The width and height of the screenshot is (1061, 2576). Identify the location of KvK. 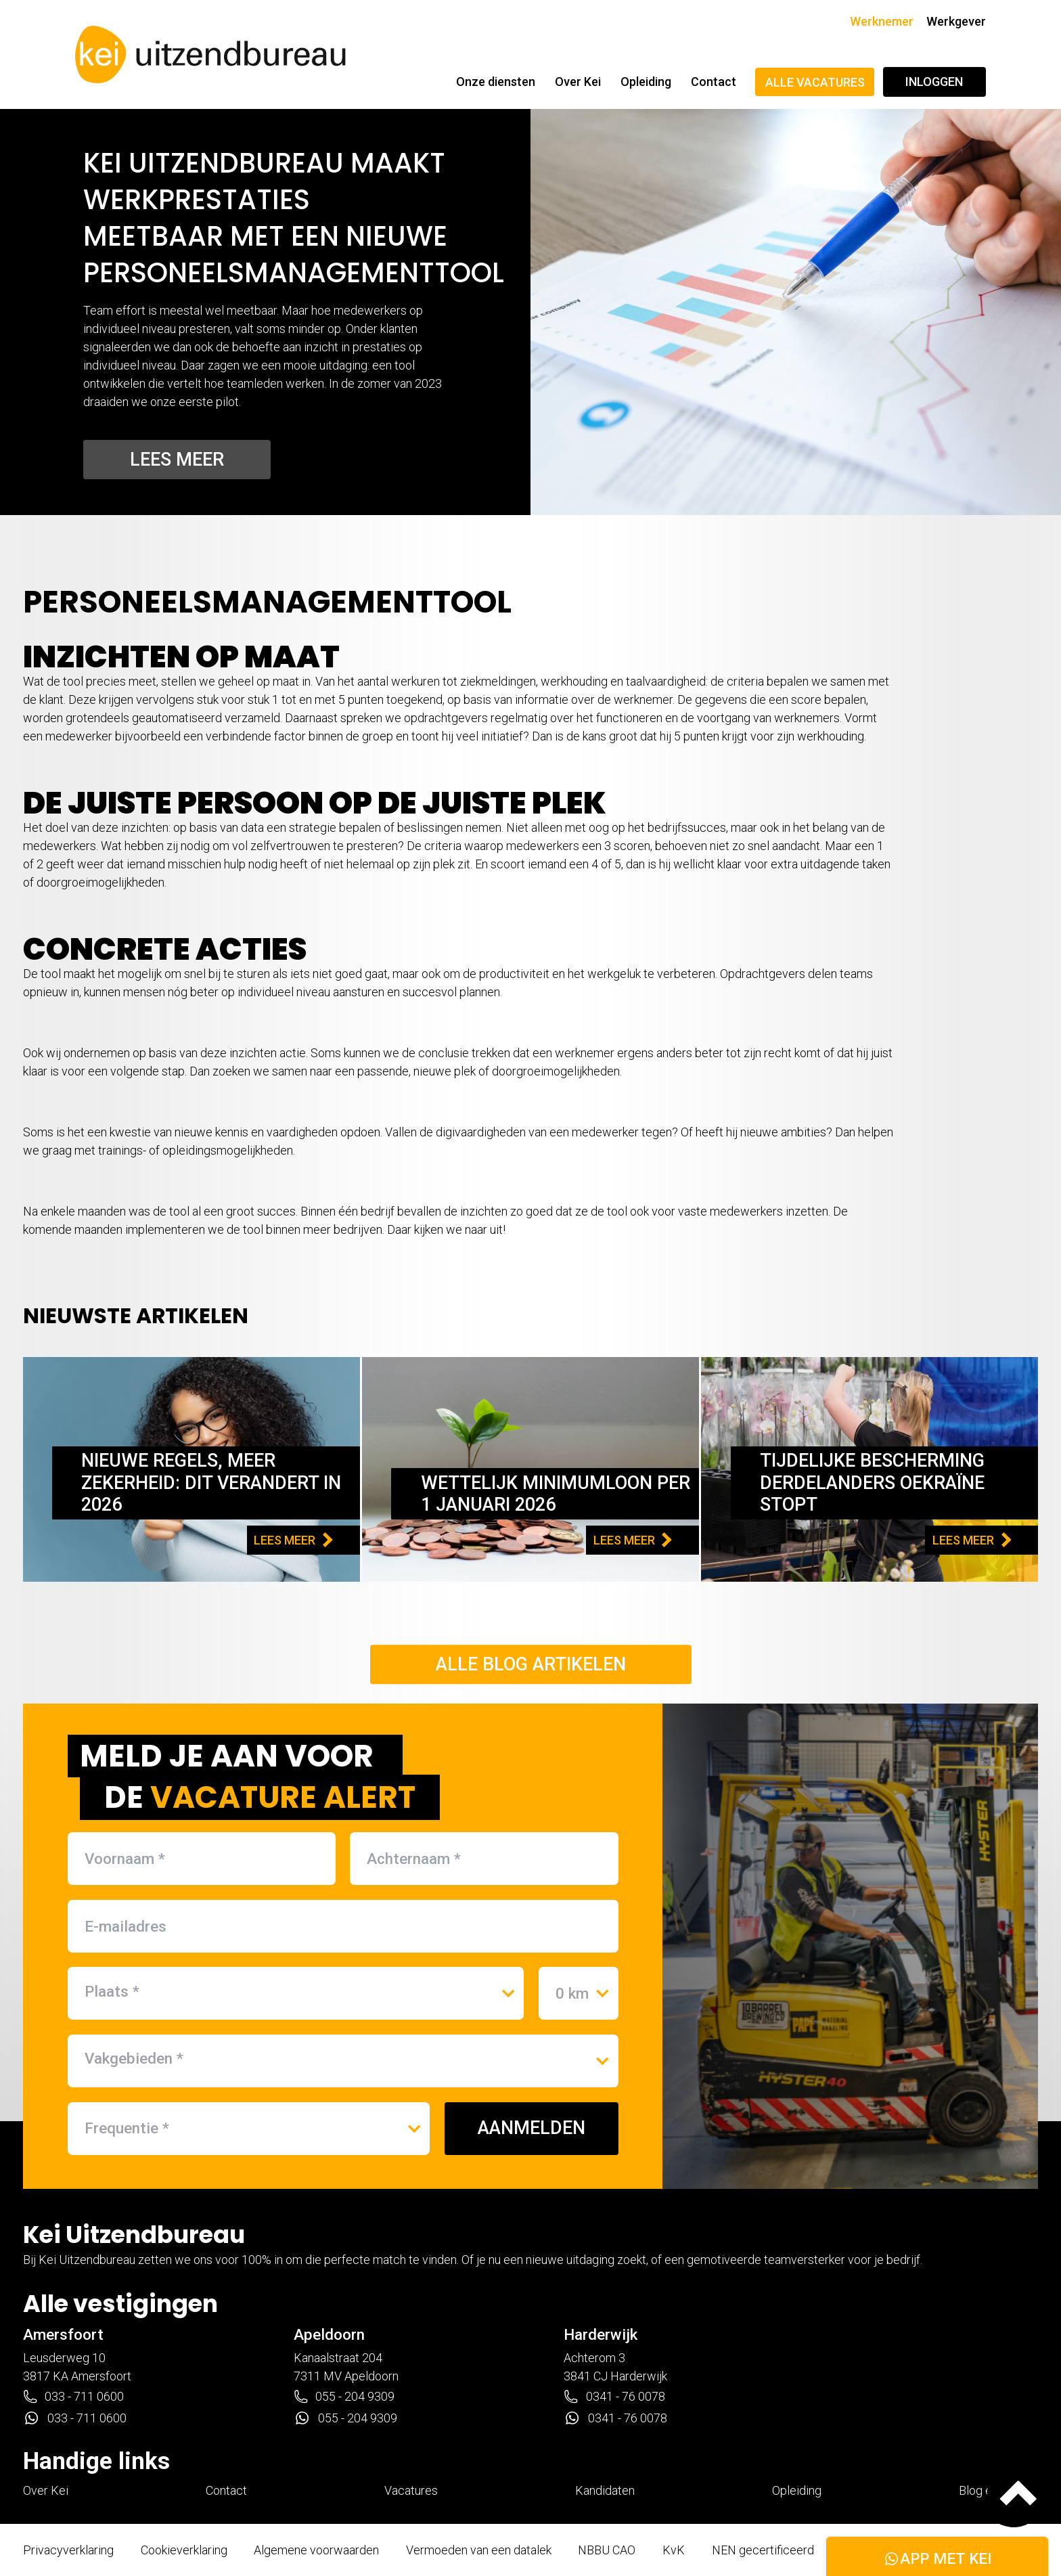
(673, 2550).